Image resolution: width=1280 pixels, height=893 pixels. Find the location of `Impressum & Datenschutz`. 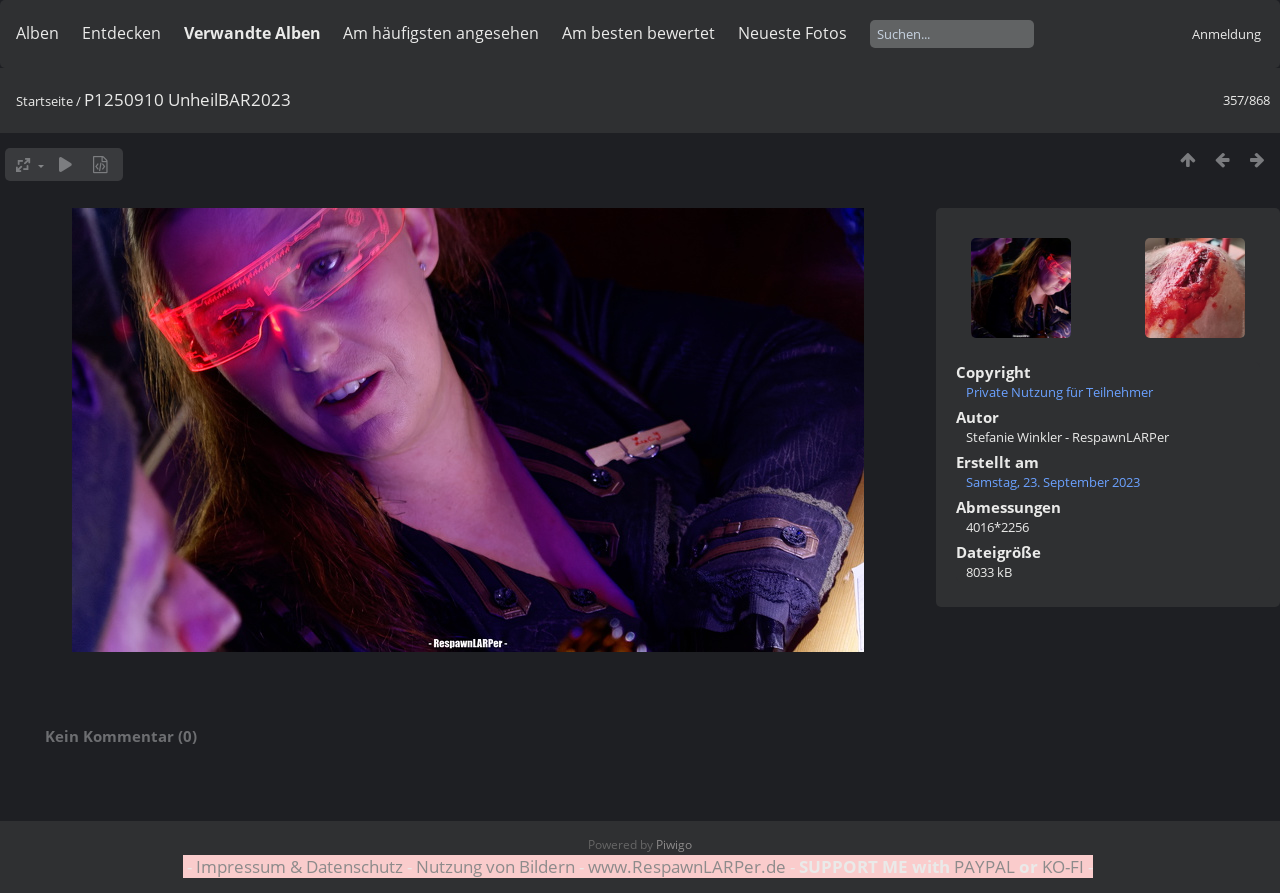

Impressum & Datenschutz is located at coordinates (299, 866).